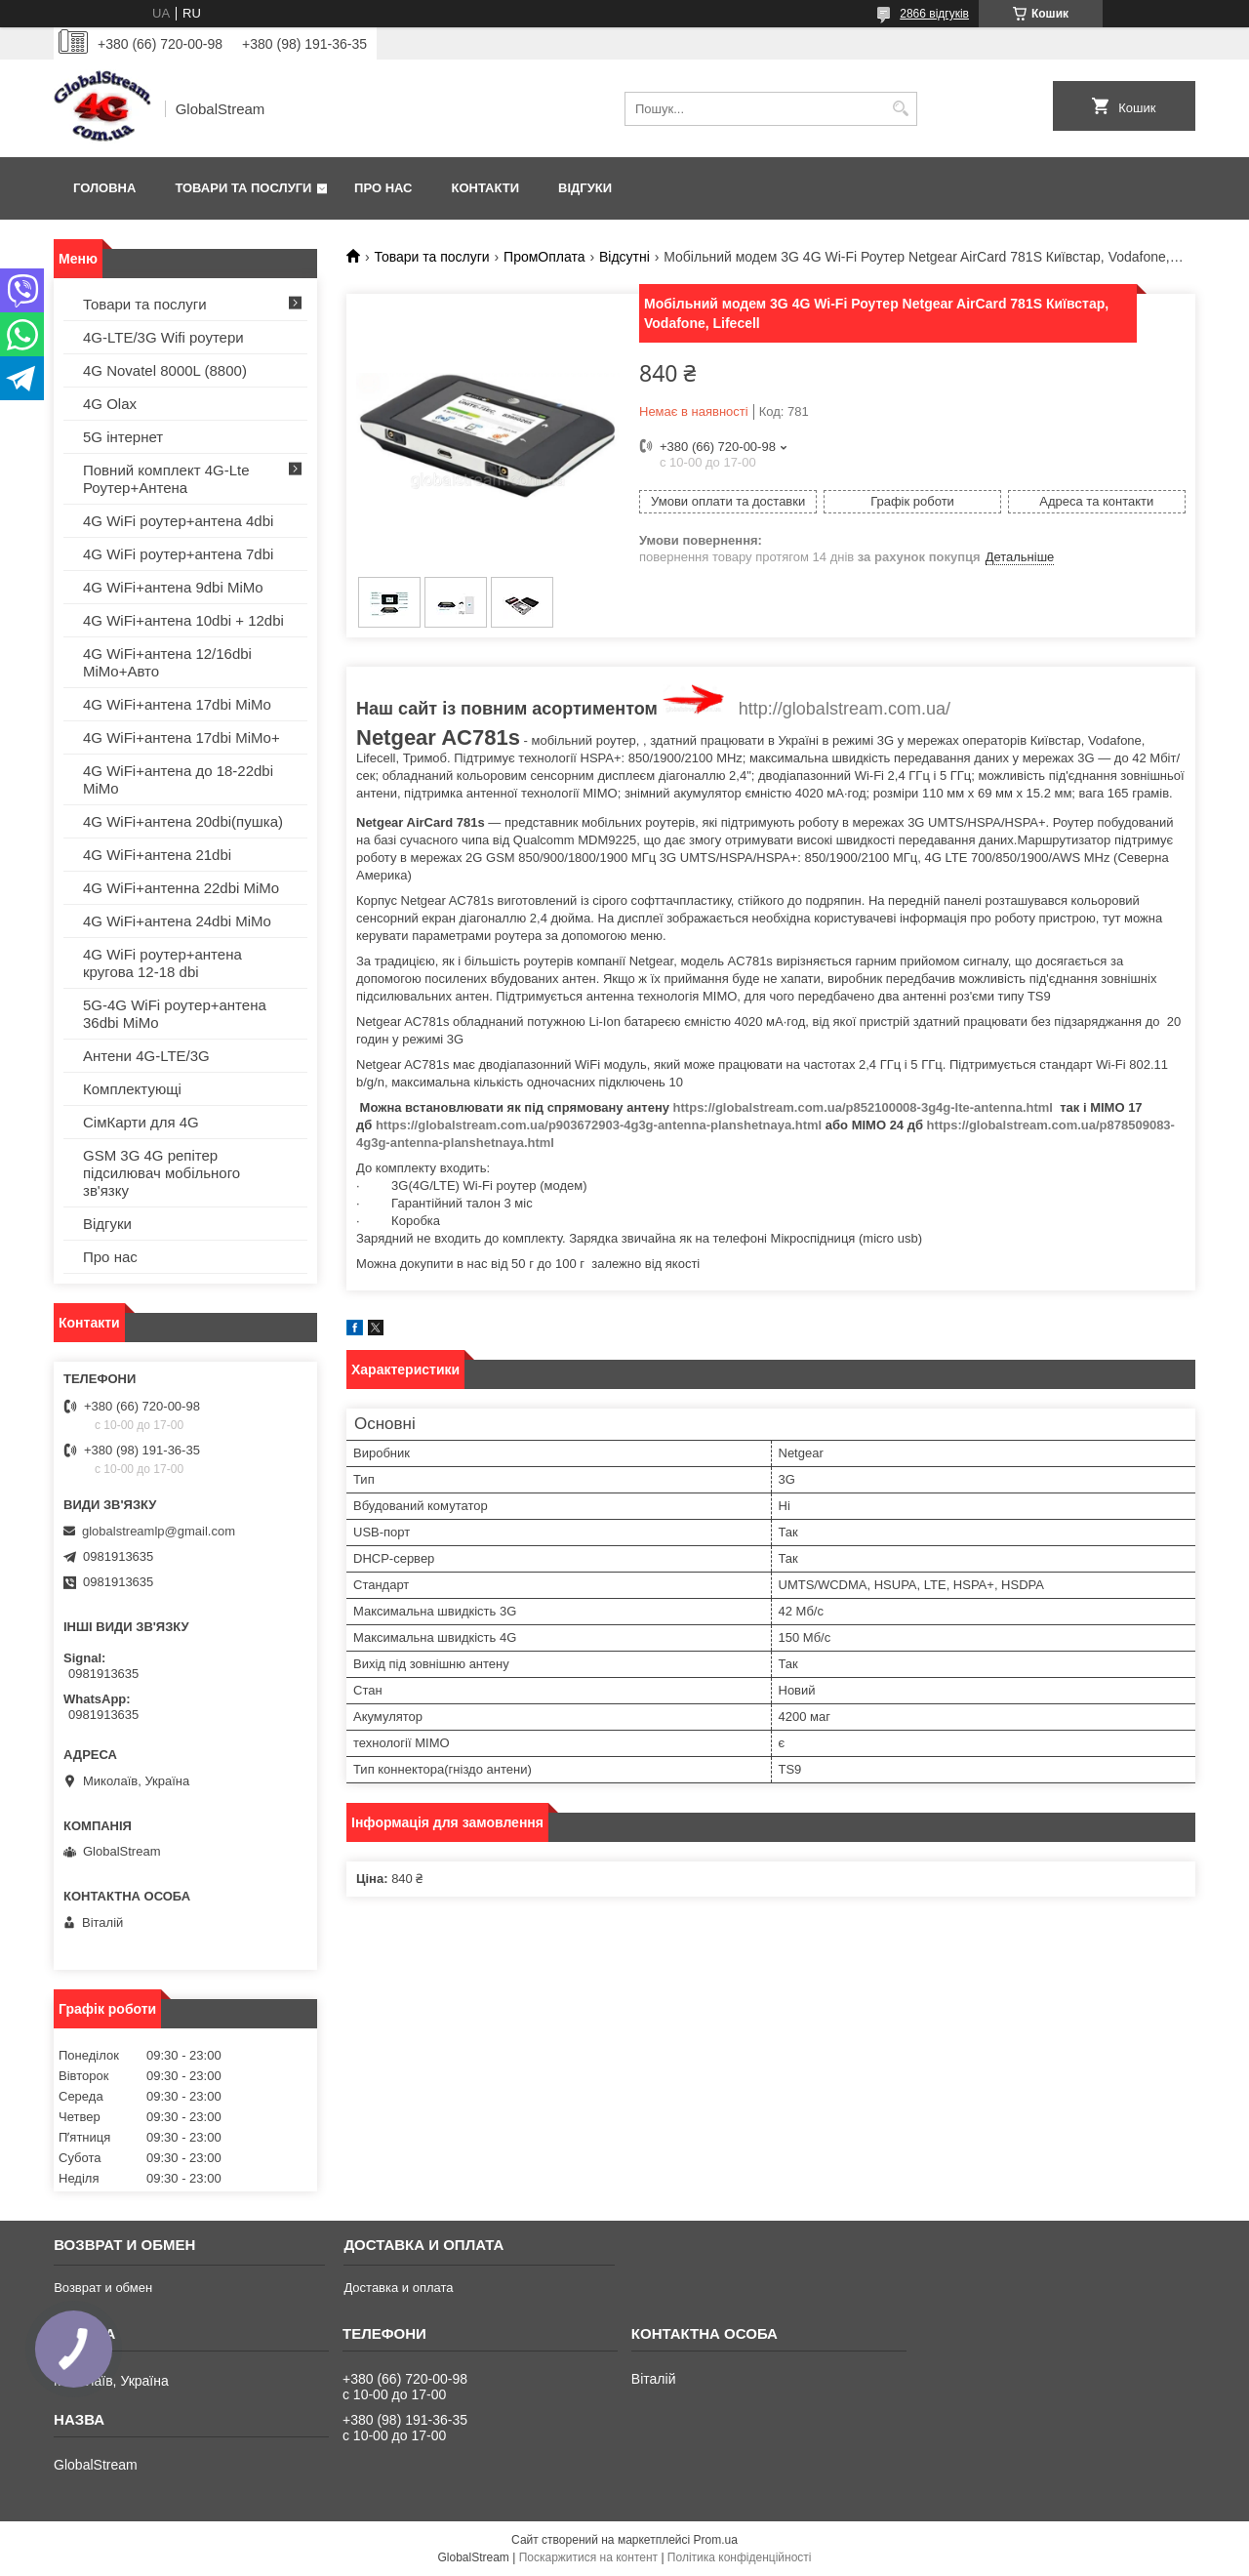  Describe the element at coordinates (398, 2287) in the screenshot. I see `Доставка и оплата` at that location.